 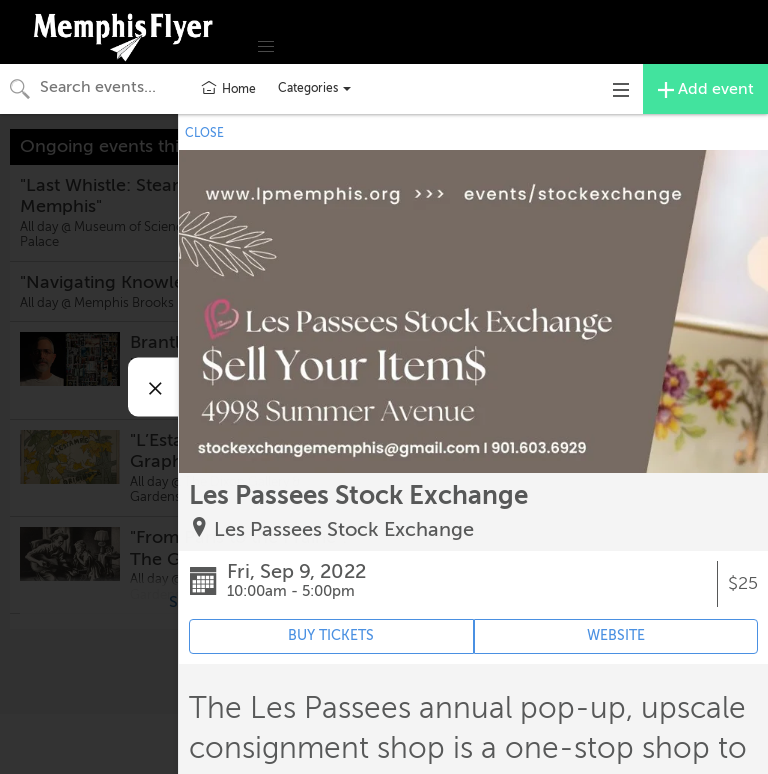 I want to click on BUY TICKETS [Event's ticket purchasing website (opens in new tab)], so click(x=331, y=635).